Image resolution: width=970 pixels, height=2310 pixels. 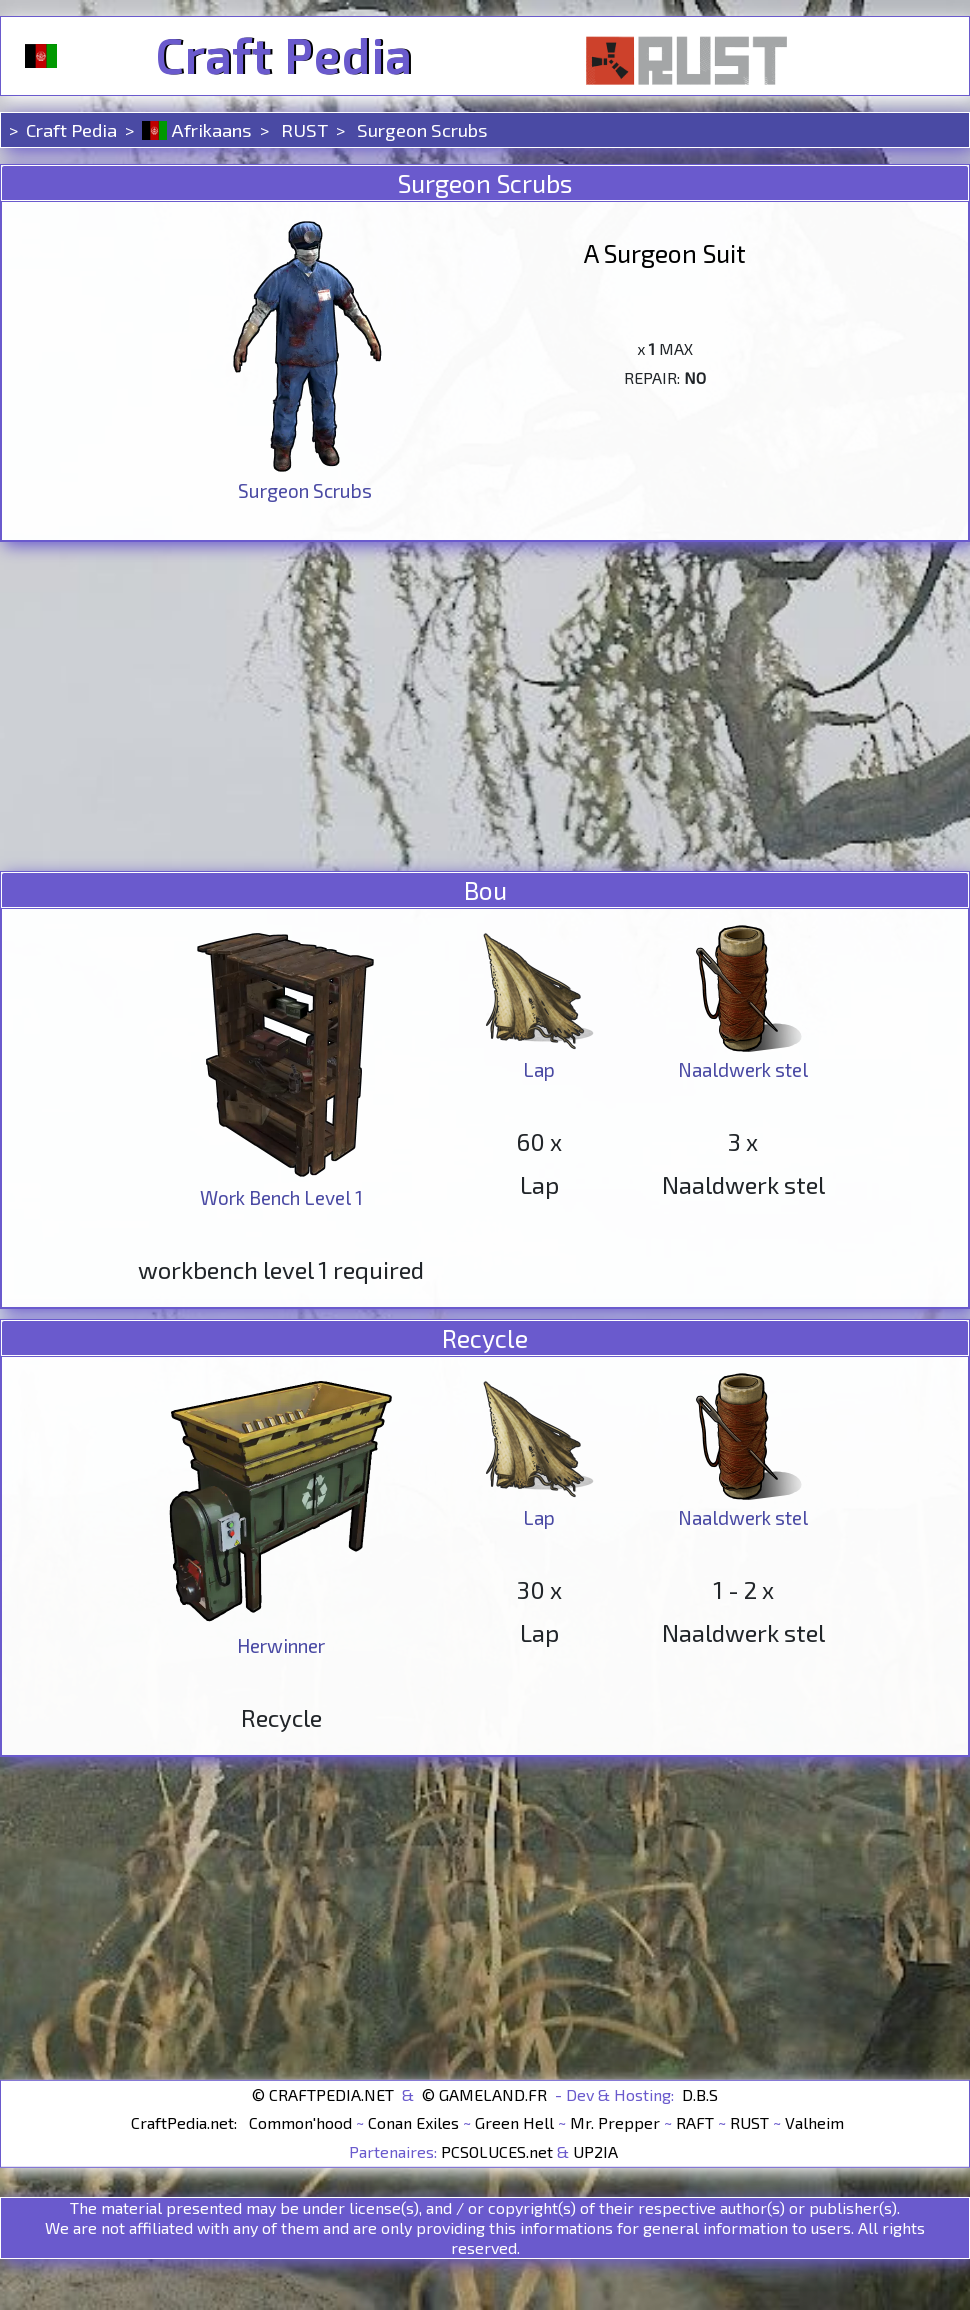 What do you see at coordinates (300, 2122) in the screenshot?
I see `Common'hood` at bounding box center [300, 2122].